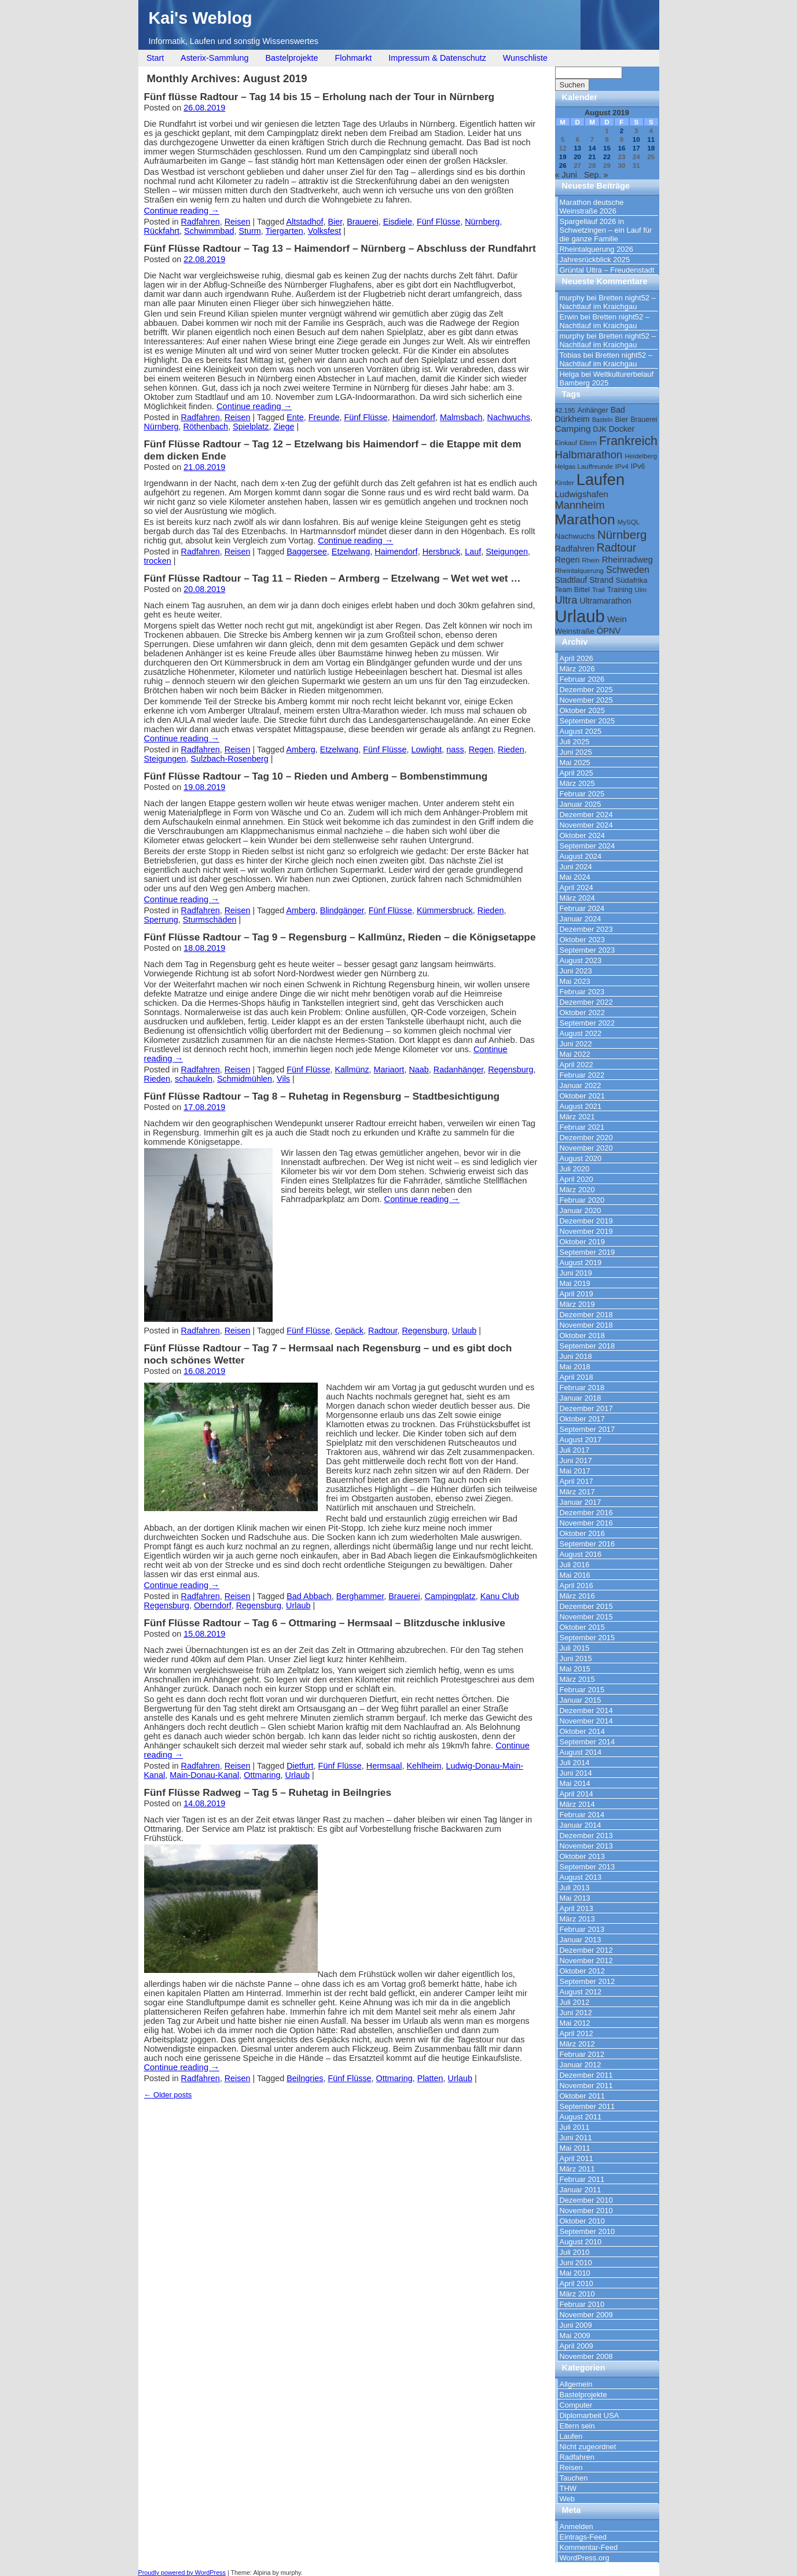 The height and width of the screenshot is (2576, 797). What do you see at coordinates (445, 910) in the screenshot?
I see `Kümmersbruck` at bounding box center [445, 910].